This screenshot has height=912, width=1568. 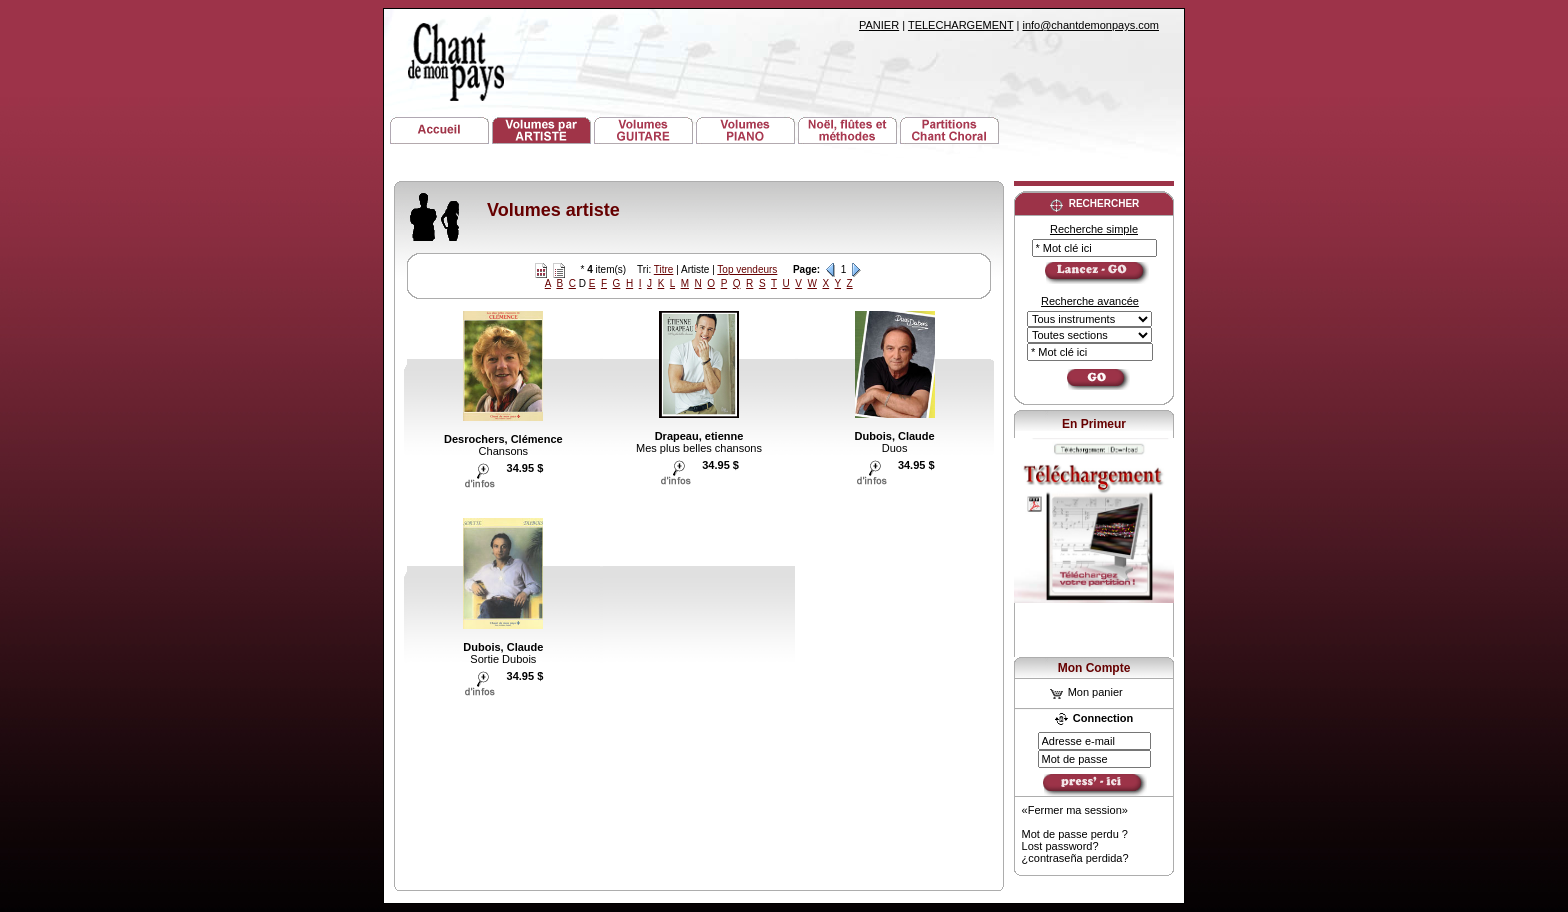 What do you see at coordinates (1086, 692) in the screenshot?
I see `Mon panier` at bounding box center [1086, 692].